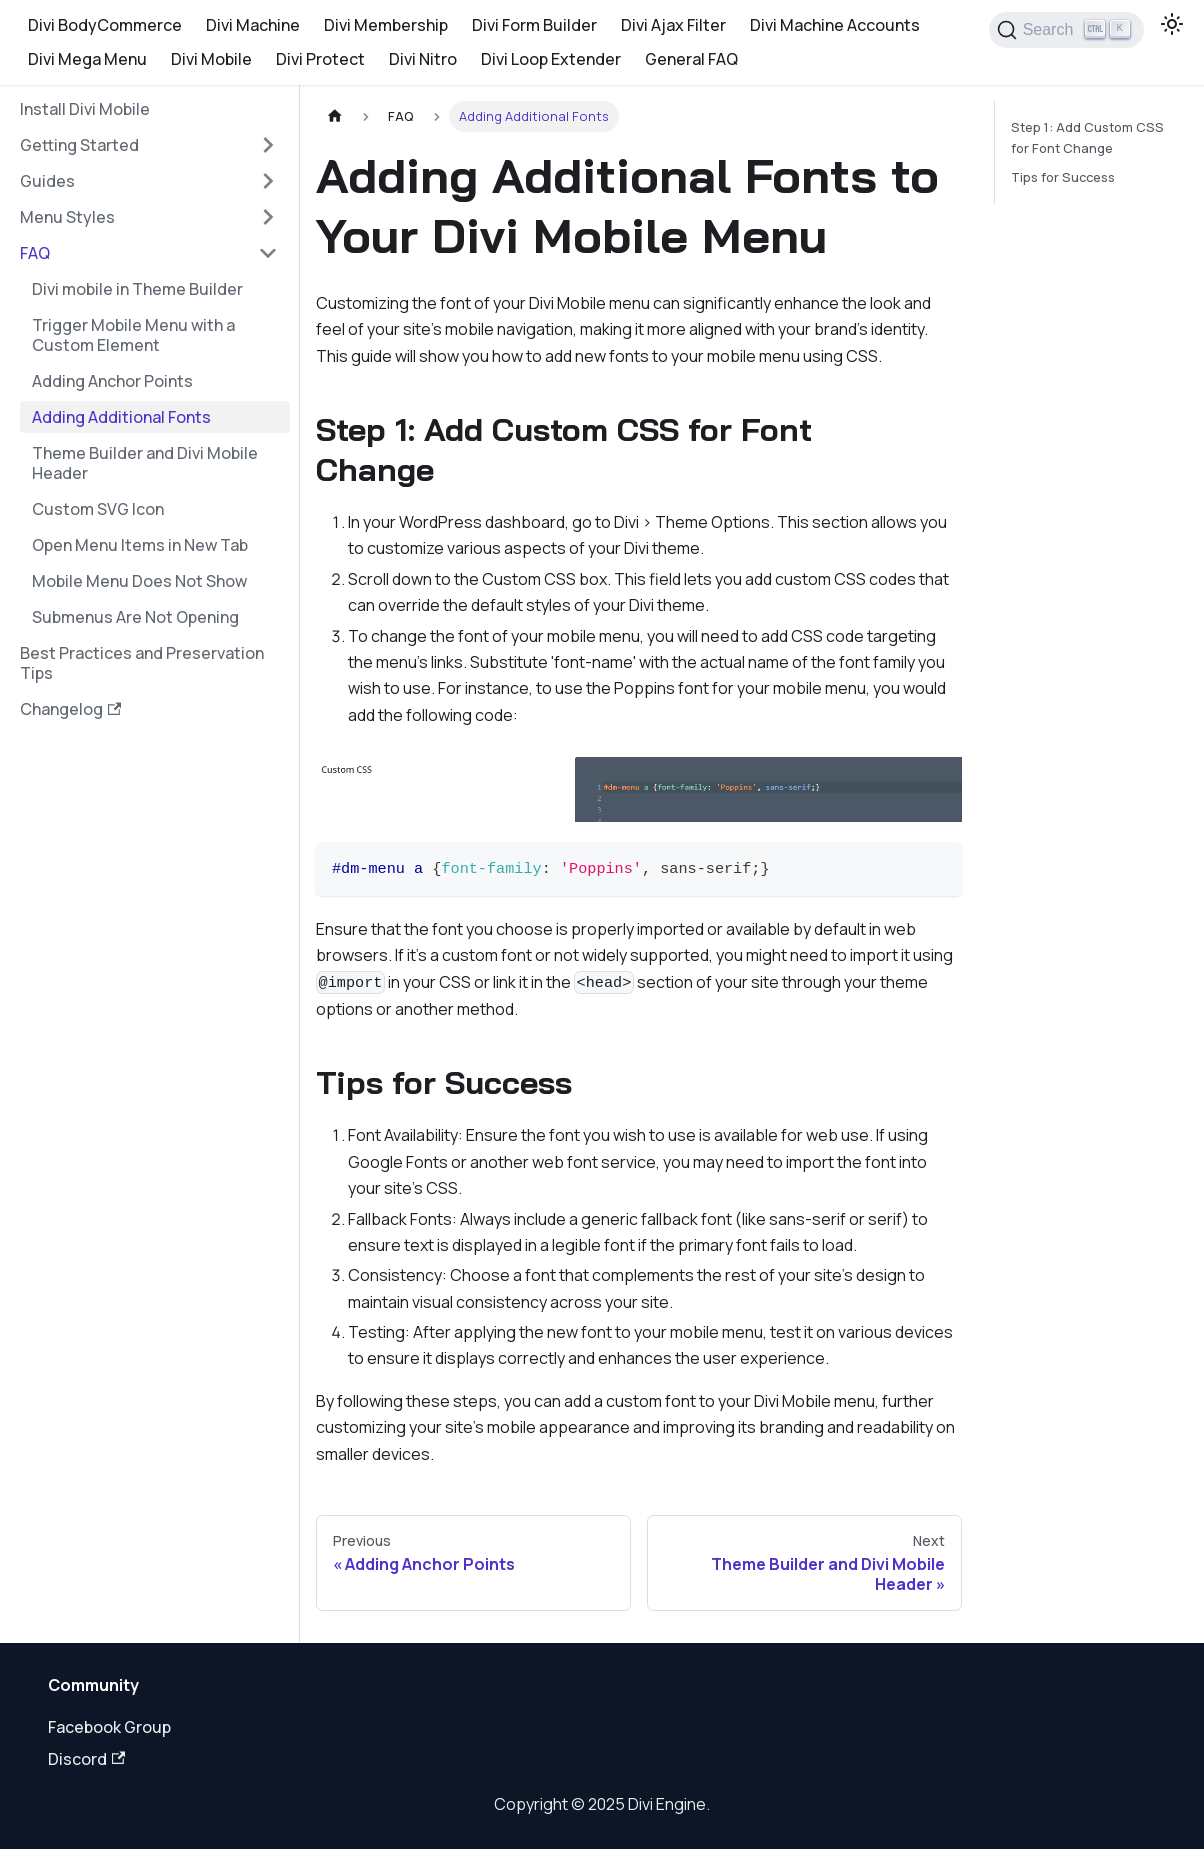 The image size is (1204, 1849). I want to click on [Switch between dark and light mode (currently light mode)], so click(1172, 24).